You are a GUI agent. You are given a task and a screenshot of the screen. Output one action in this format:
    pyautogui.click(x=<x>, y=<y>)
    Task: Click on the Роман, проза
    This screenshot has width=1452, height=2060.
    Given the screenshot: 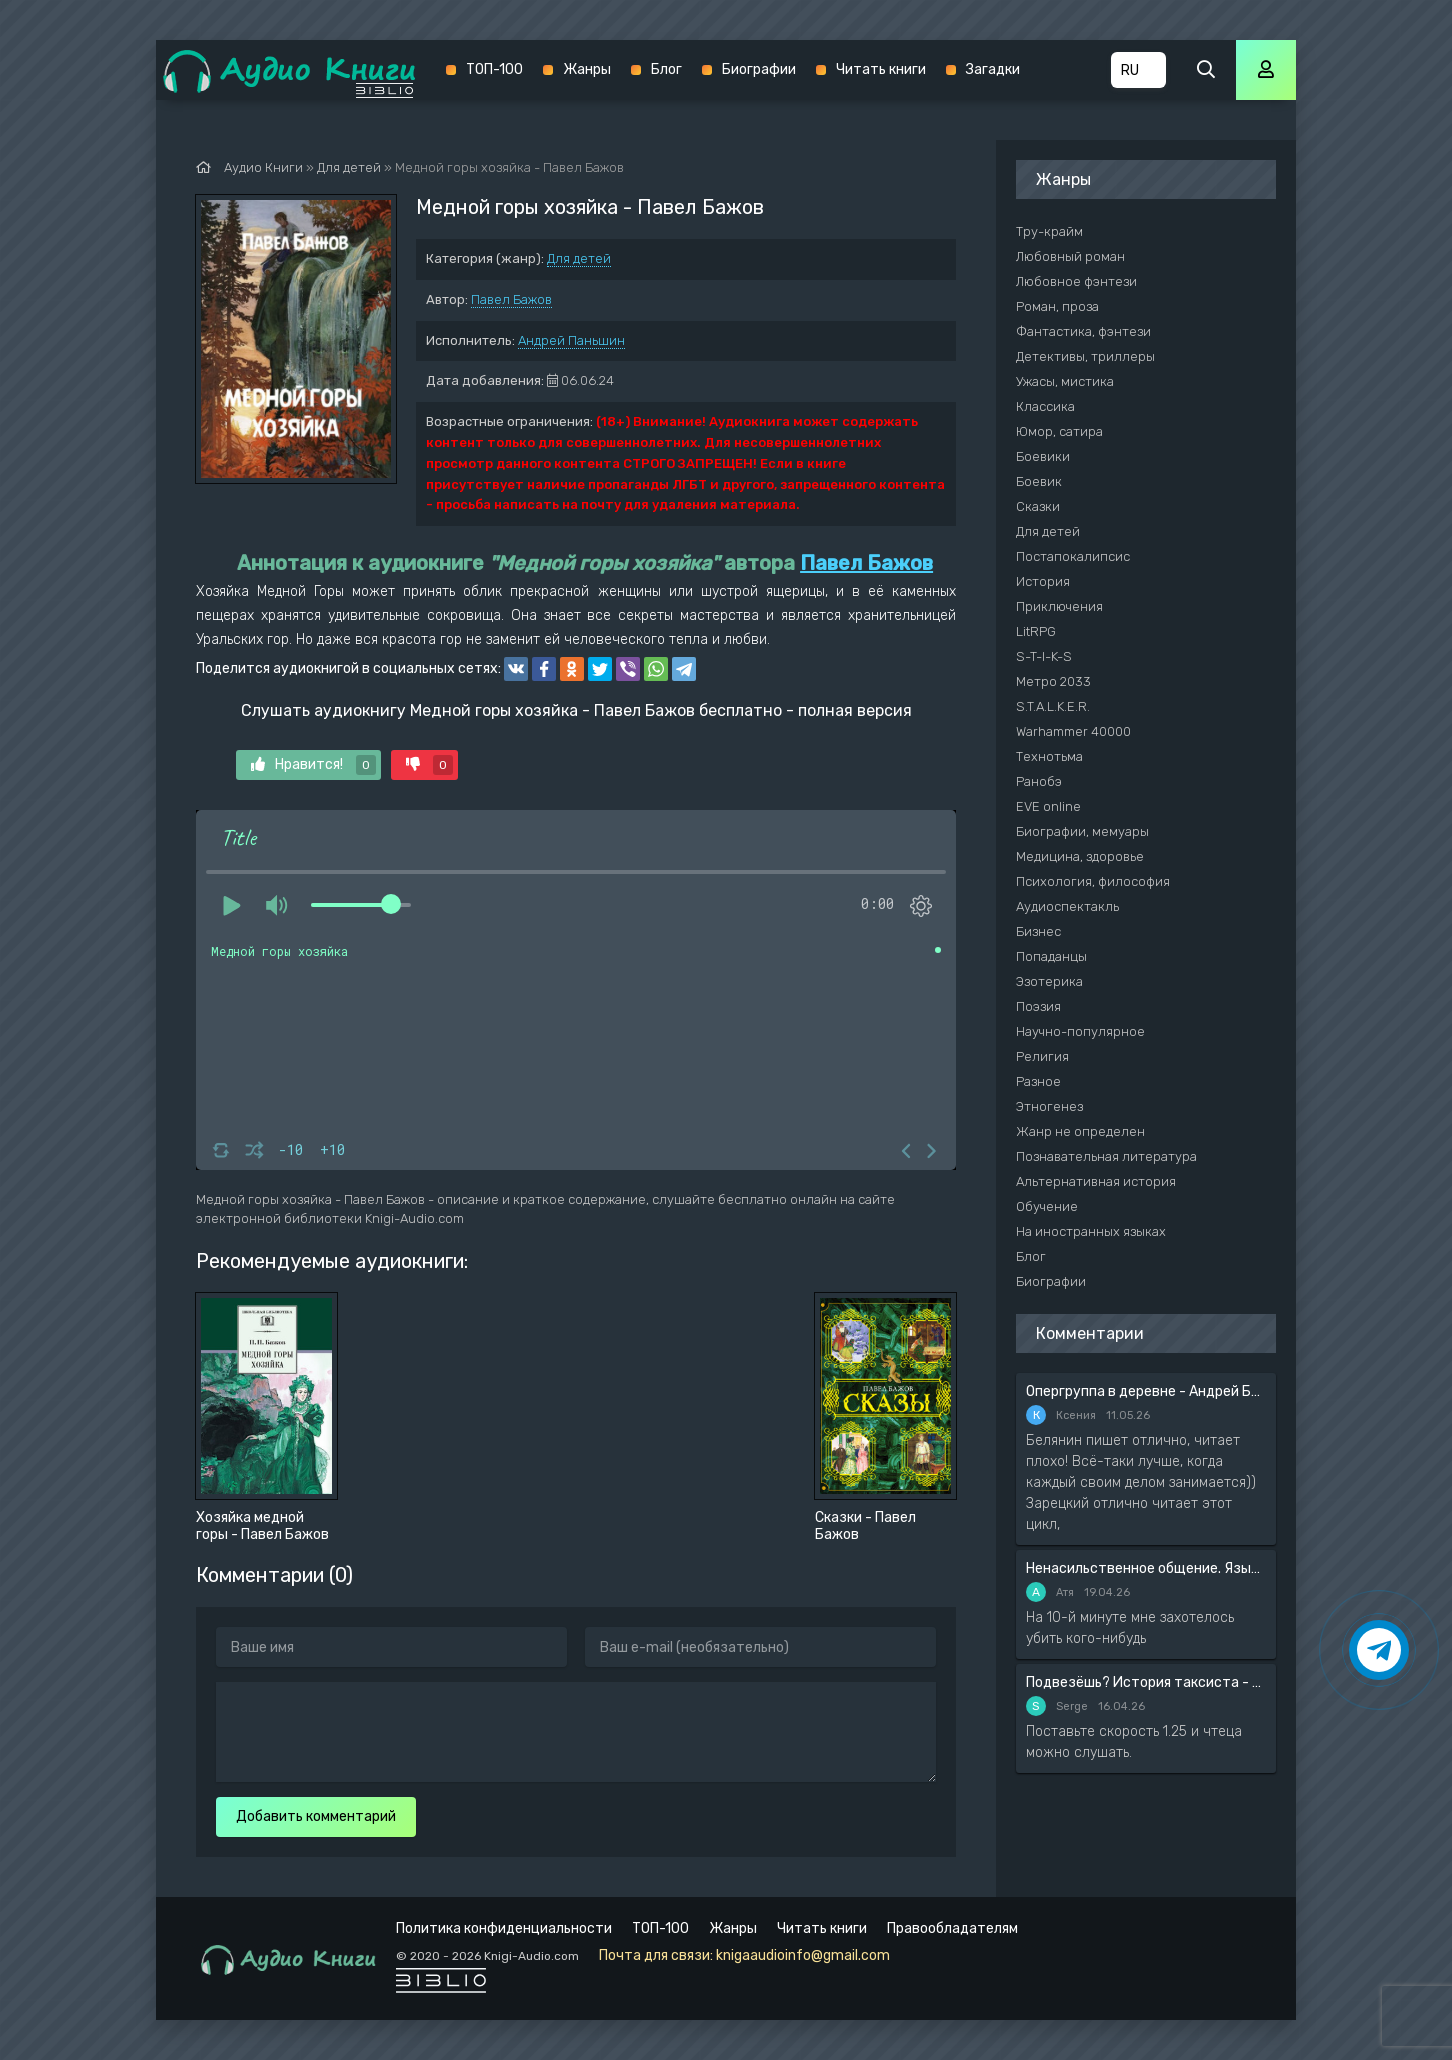 What is the action you would take?
    pyautogui.click(x=1057, y=306)
    